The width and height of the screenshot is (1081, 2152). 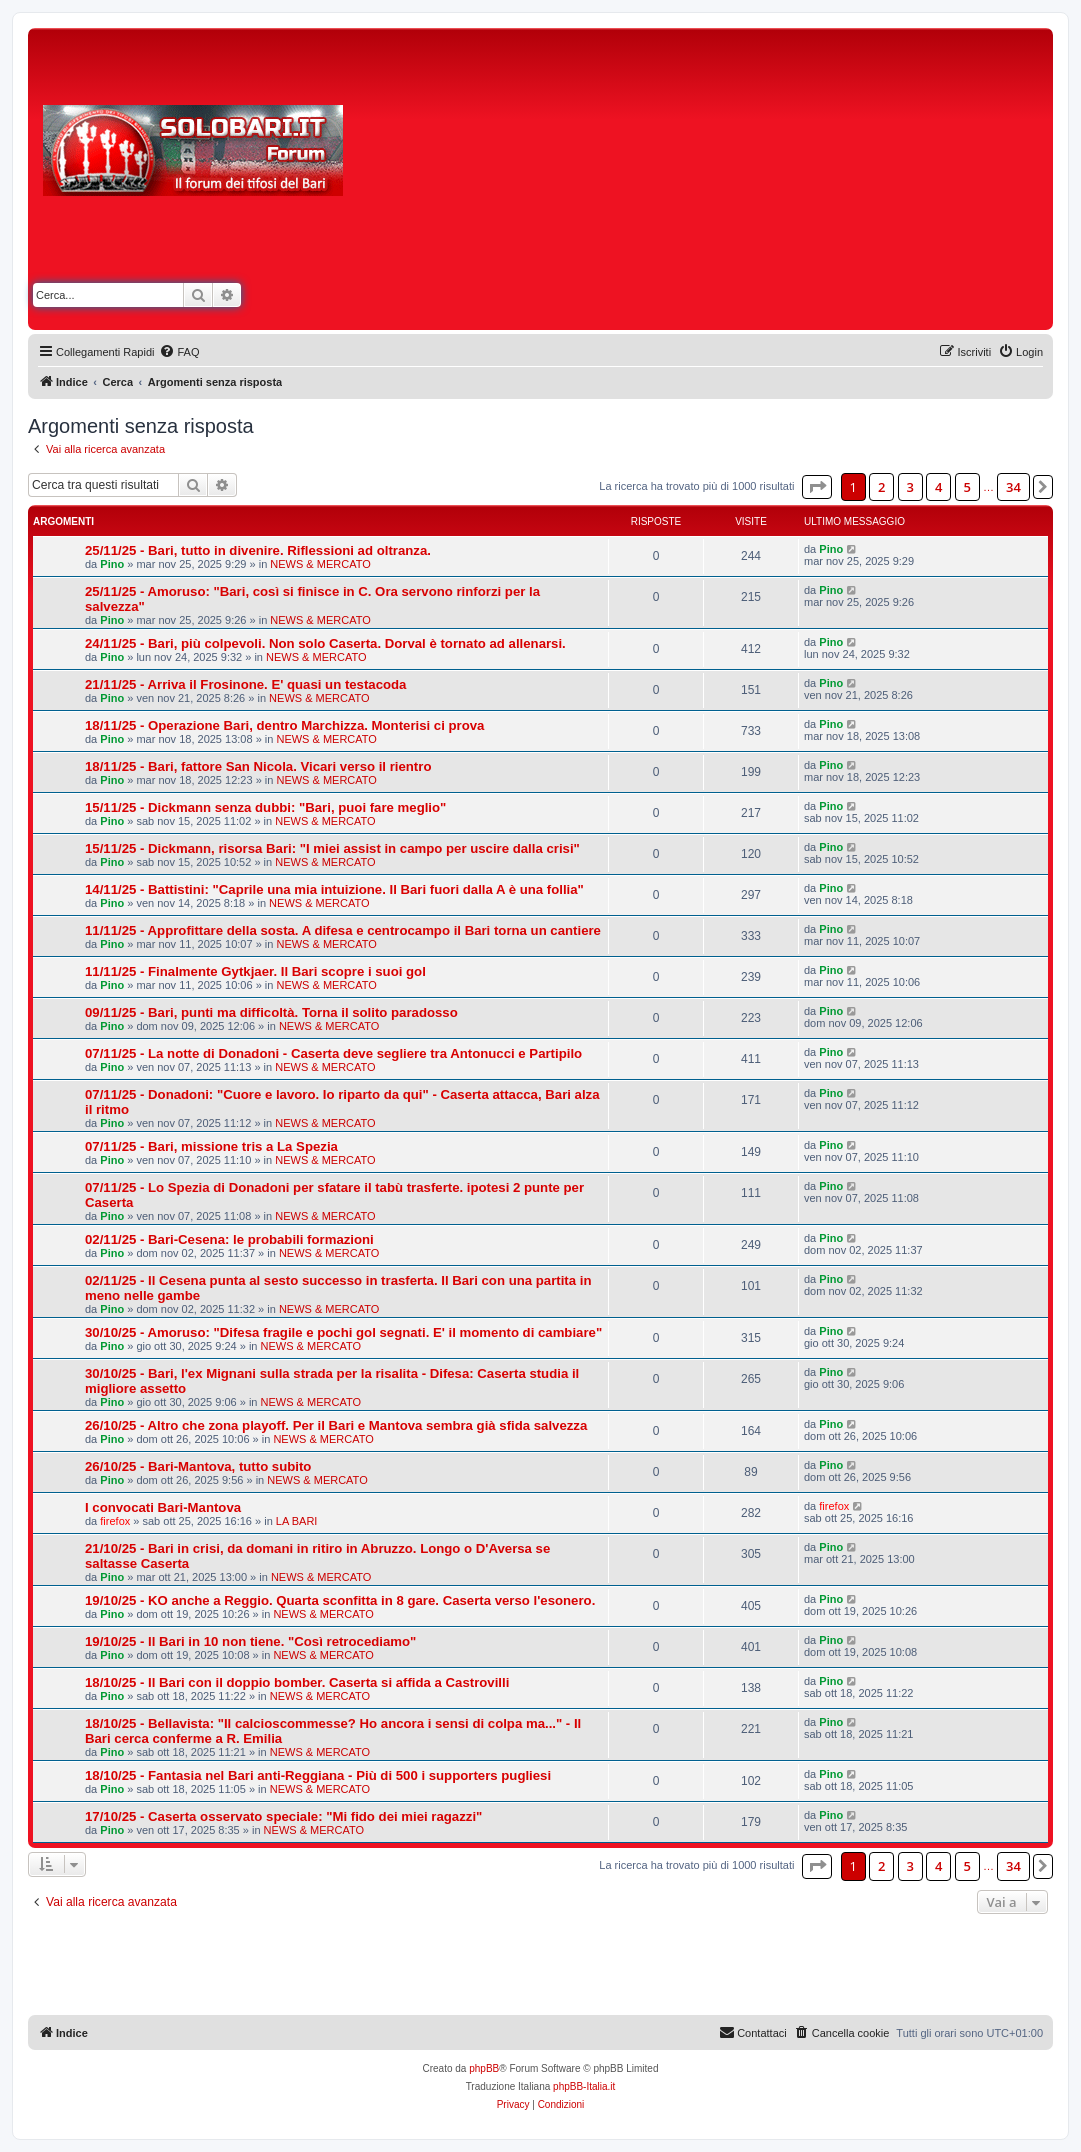 I want to click on 5 [button], so click(x=967, y=487).